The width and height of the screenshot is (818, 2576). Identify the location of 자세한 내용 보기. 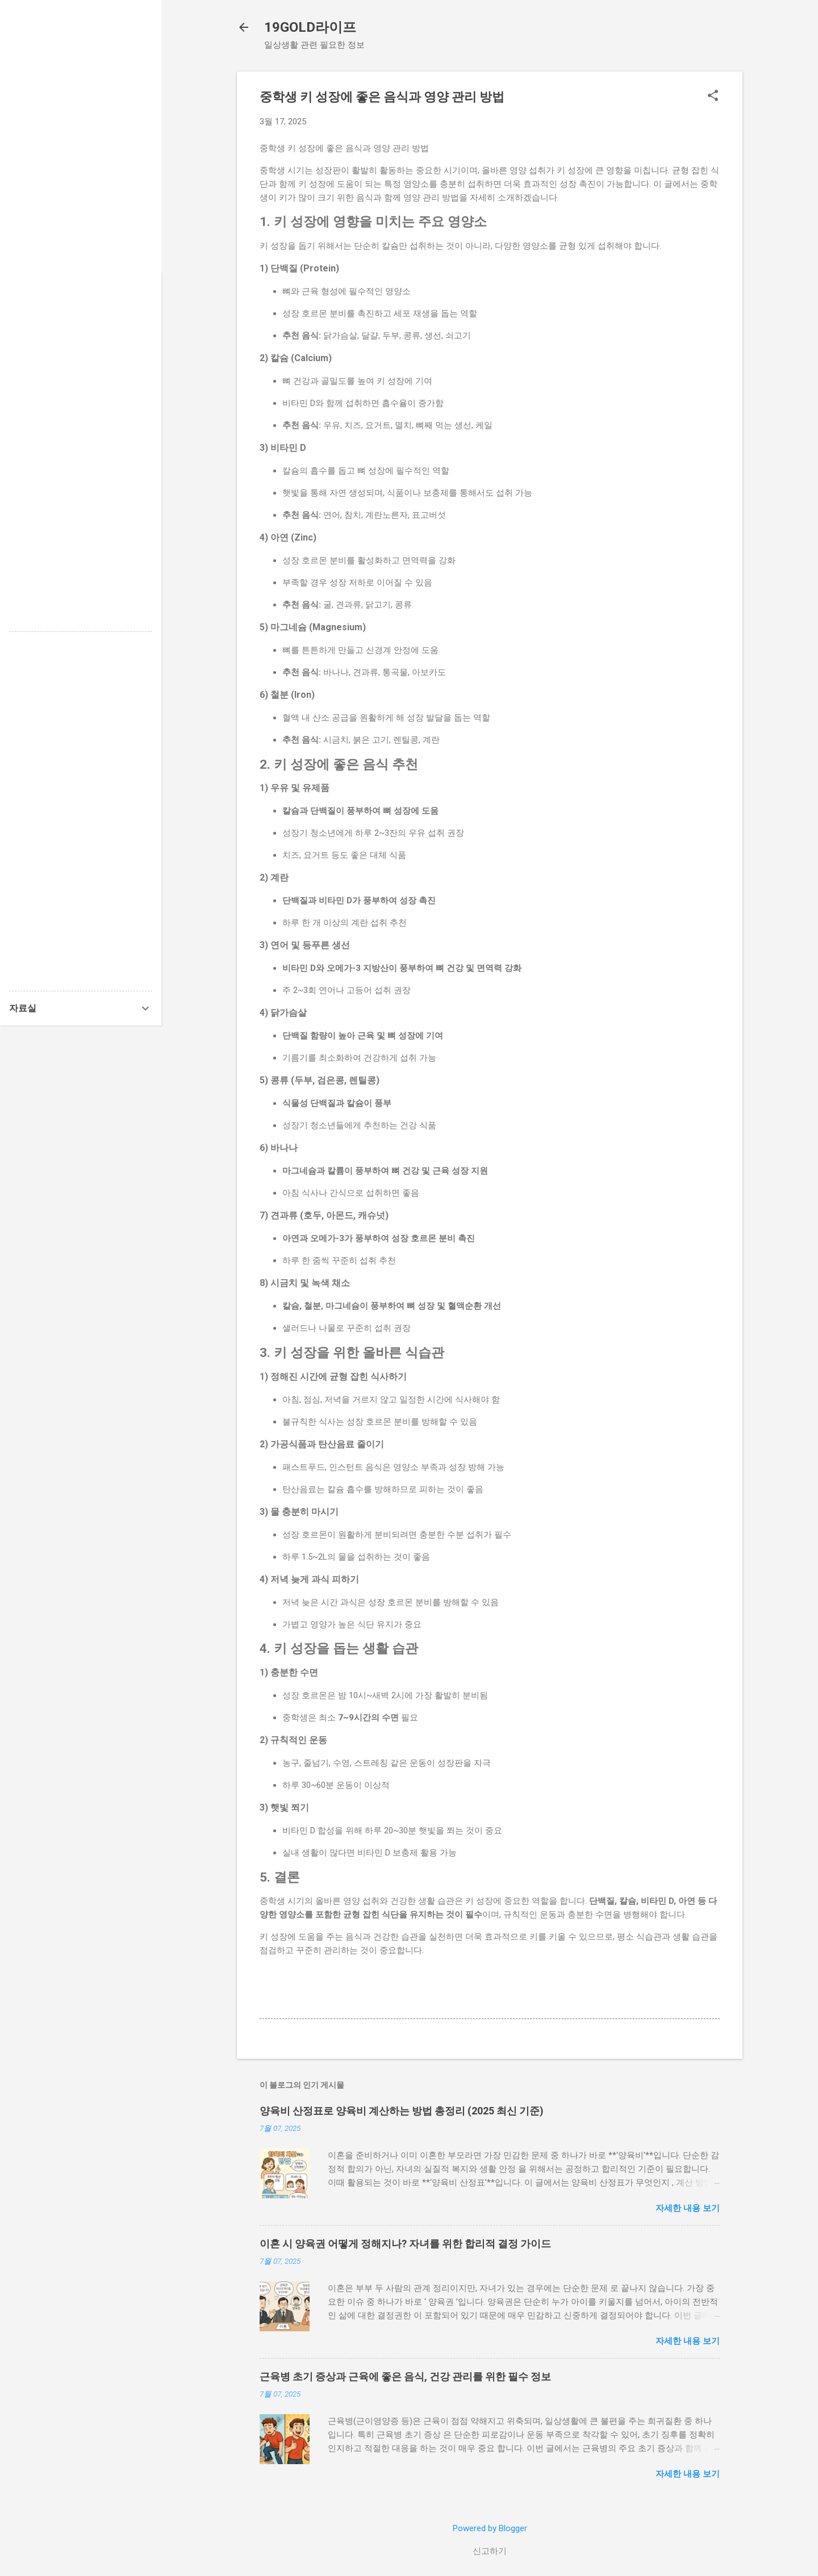
(688, 2208).